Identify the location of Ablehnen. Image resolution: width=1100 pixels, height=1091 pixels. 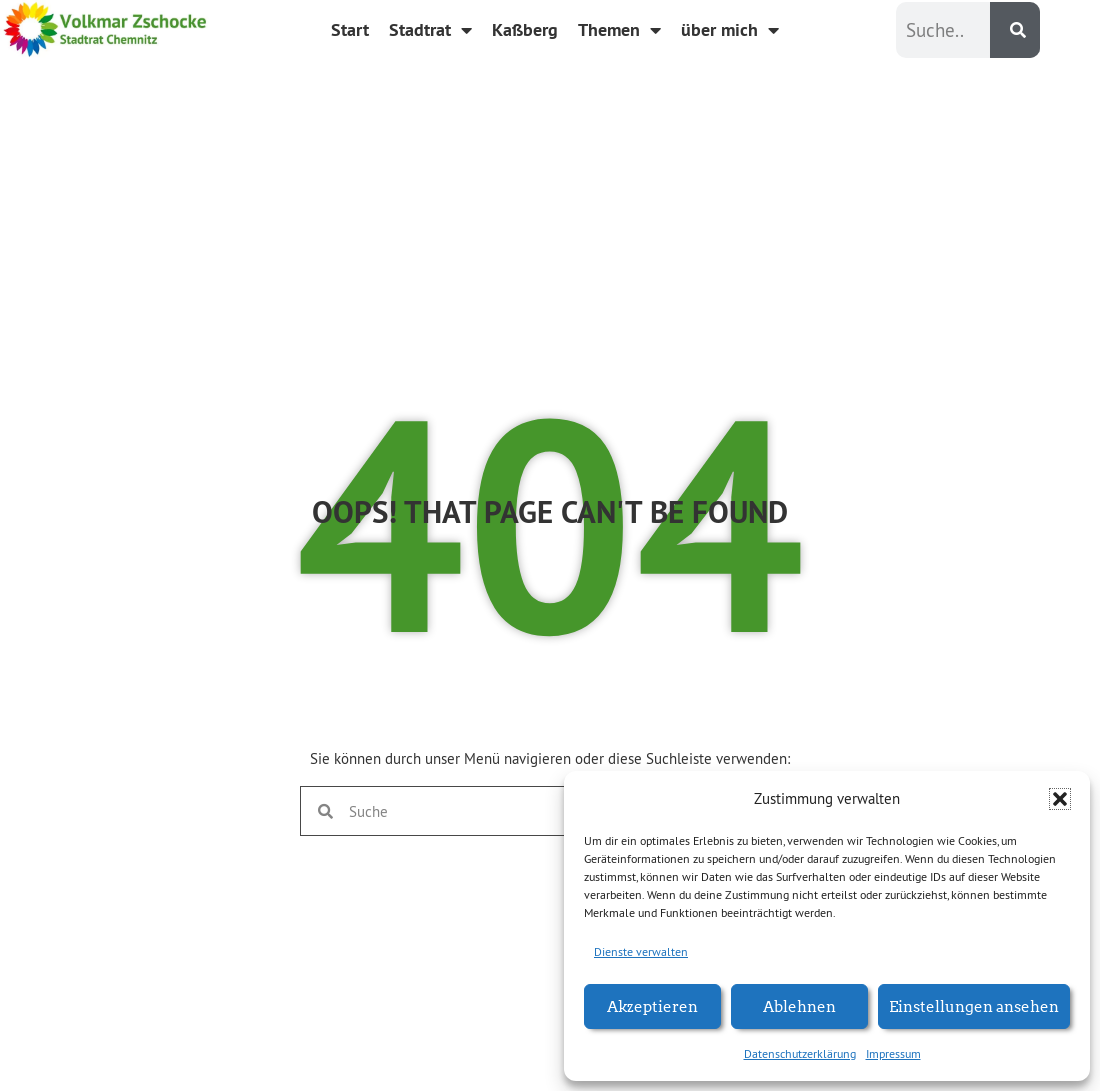
(799, 1005).